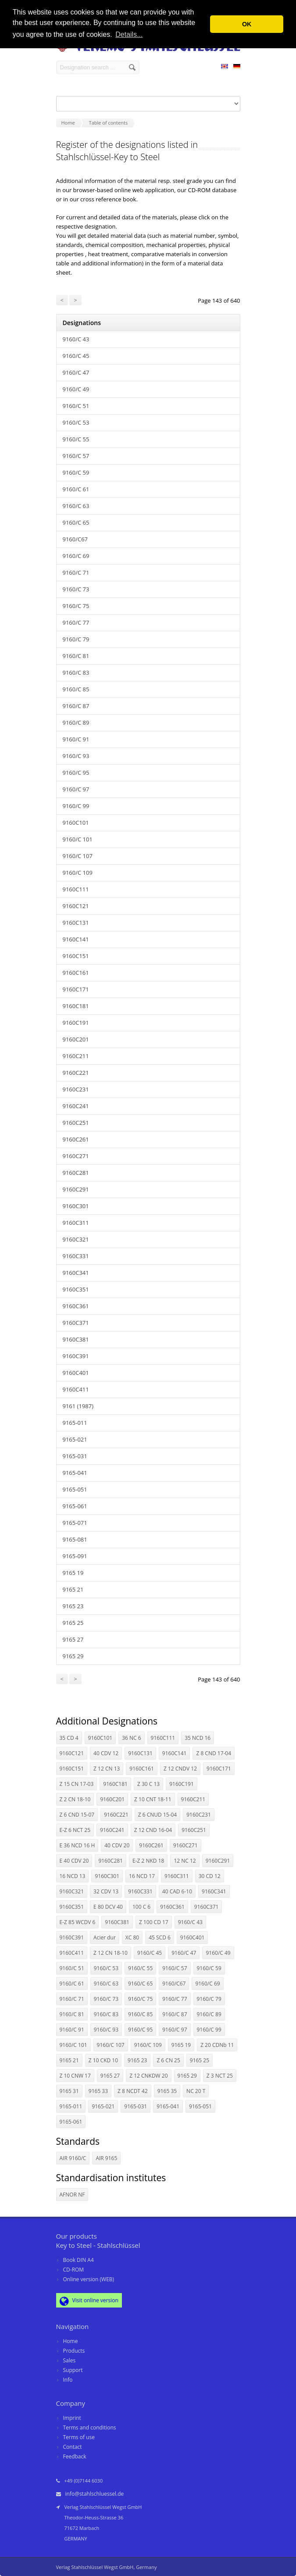 This screenshot has height=2576, width=296. Describe the element at coordinates (94, 2493) in the screenshot. I see `info@stahlschluessel.de` at that location.